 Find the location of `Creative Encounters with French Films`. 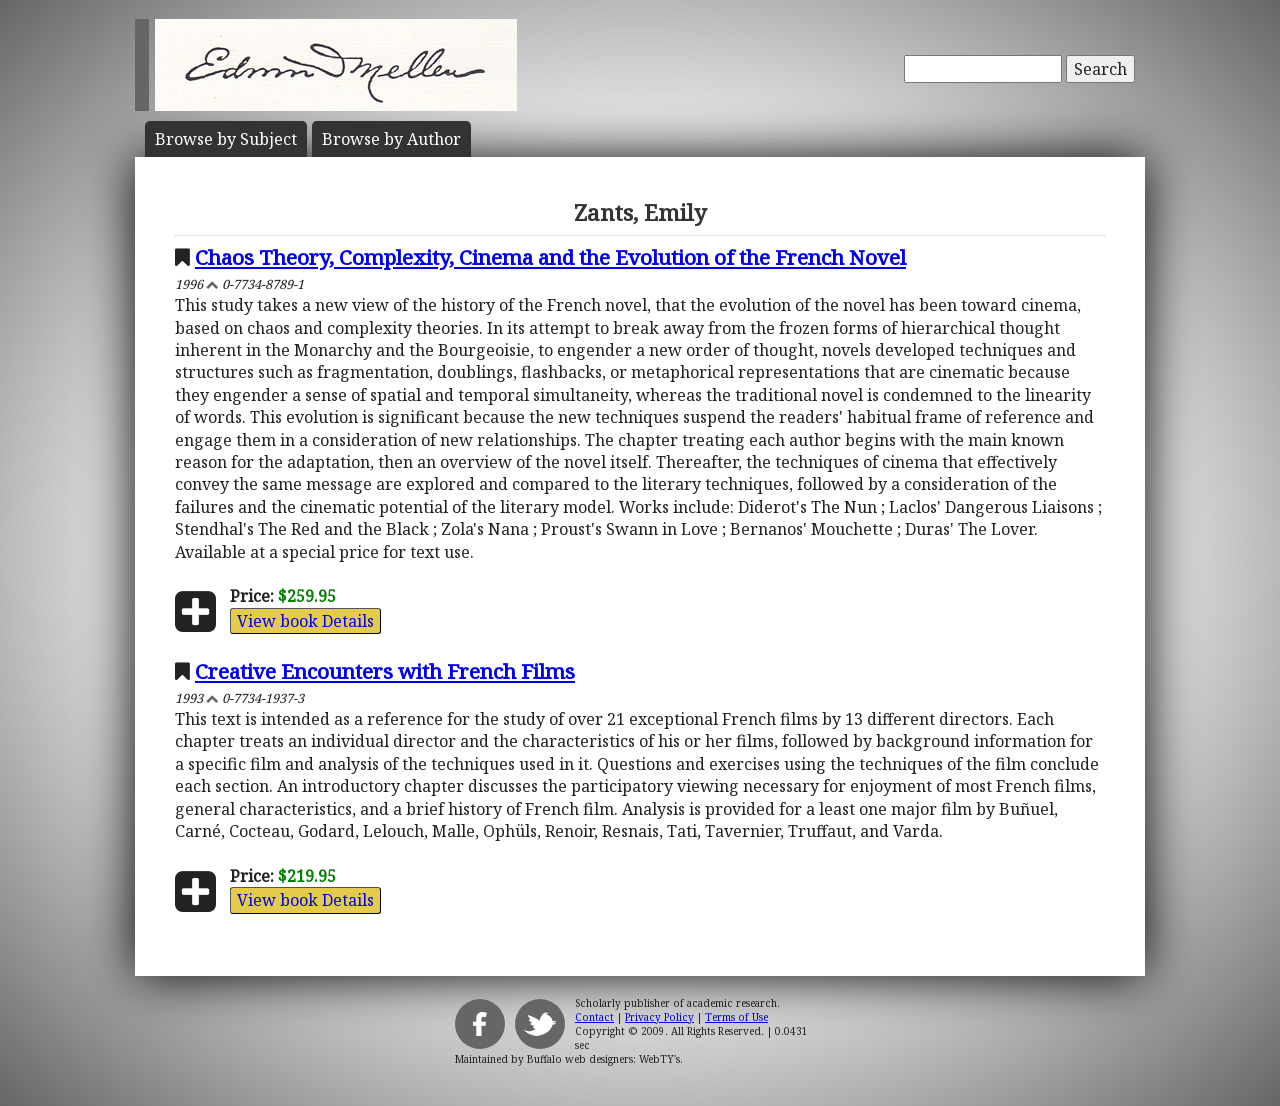

Creative Encounters with French Films is located at coordinates (385, 671).